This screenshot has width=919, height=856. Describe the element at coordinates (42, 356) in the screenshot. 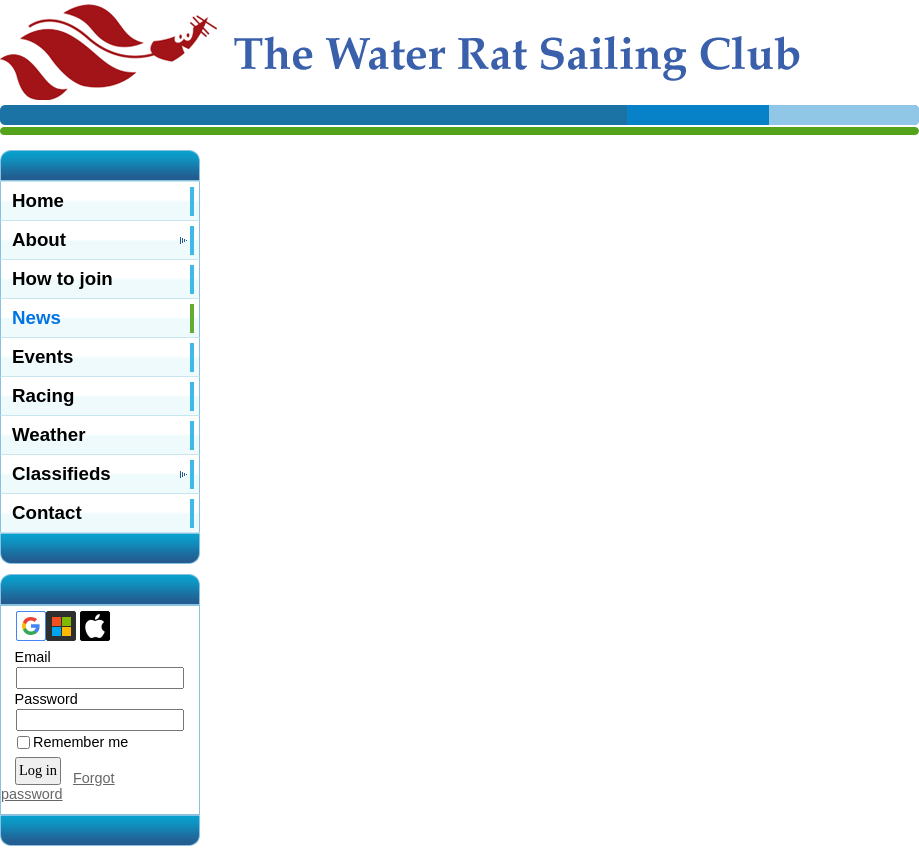

I see `Events` at that location.